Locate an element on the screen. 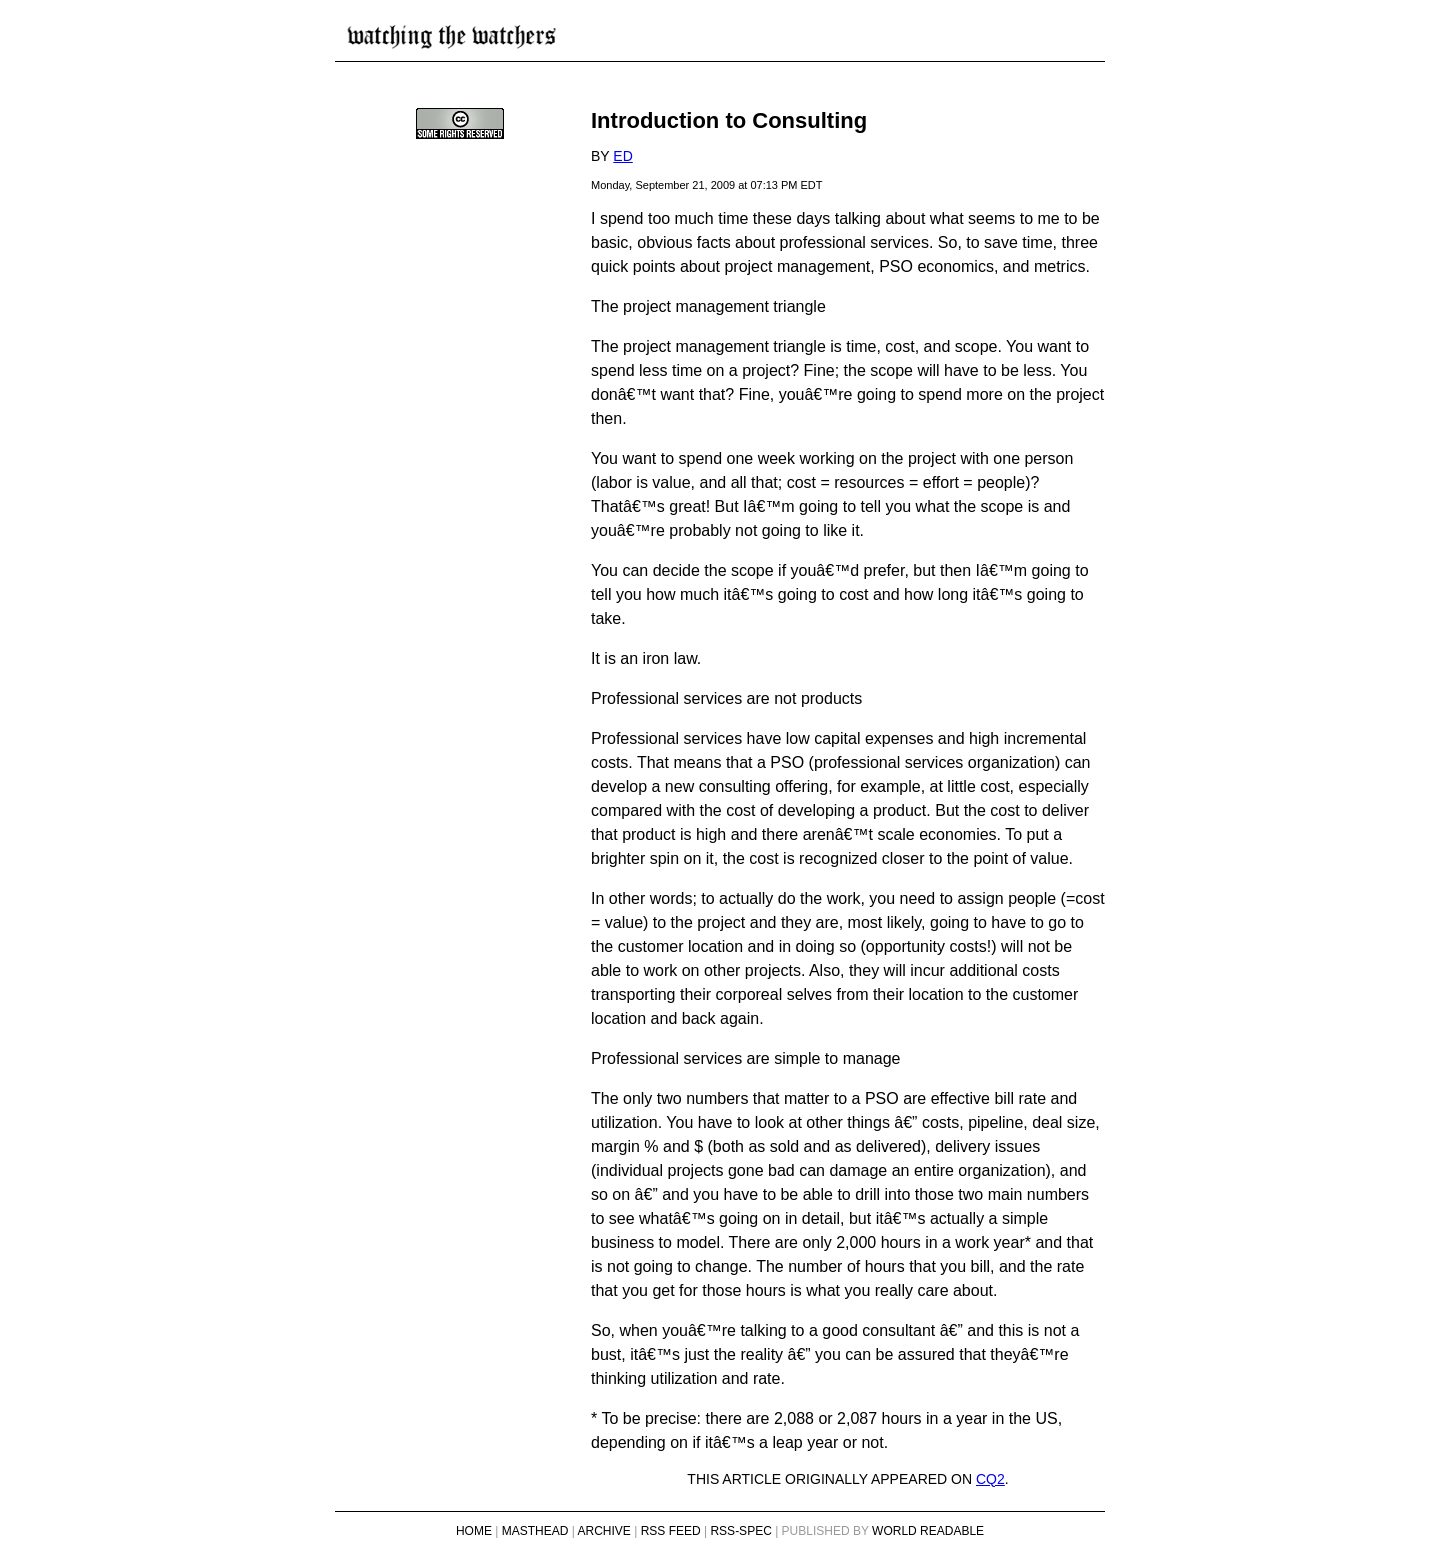 The image size is (1440, 1556). Ed is located at coordinates (622, 156).